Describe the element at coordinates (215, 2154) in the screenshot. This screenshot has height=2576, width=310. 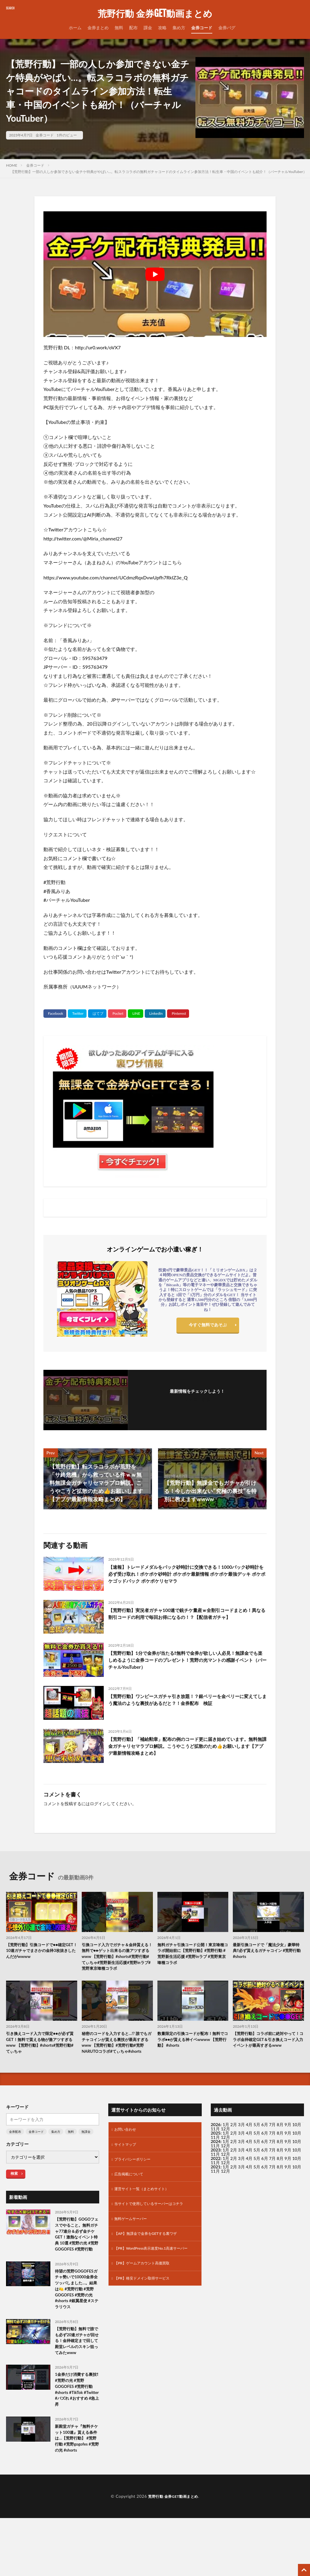
I see `2025` at that location.